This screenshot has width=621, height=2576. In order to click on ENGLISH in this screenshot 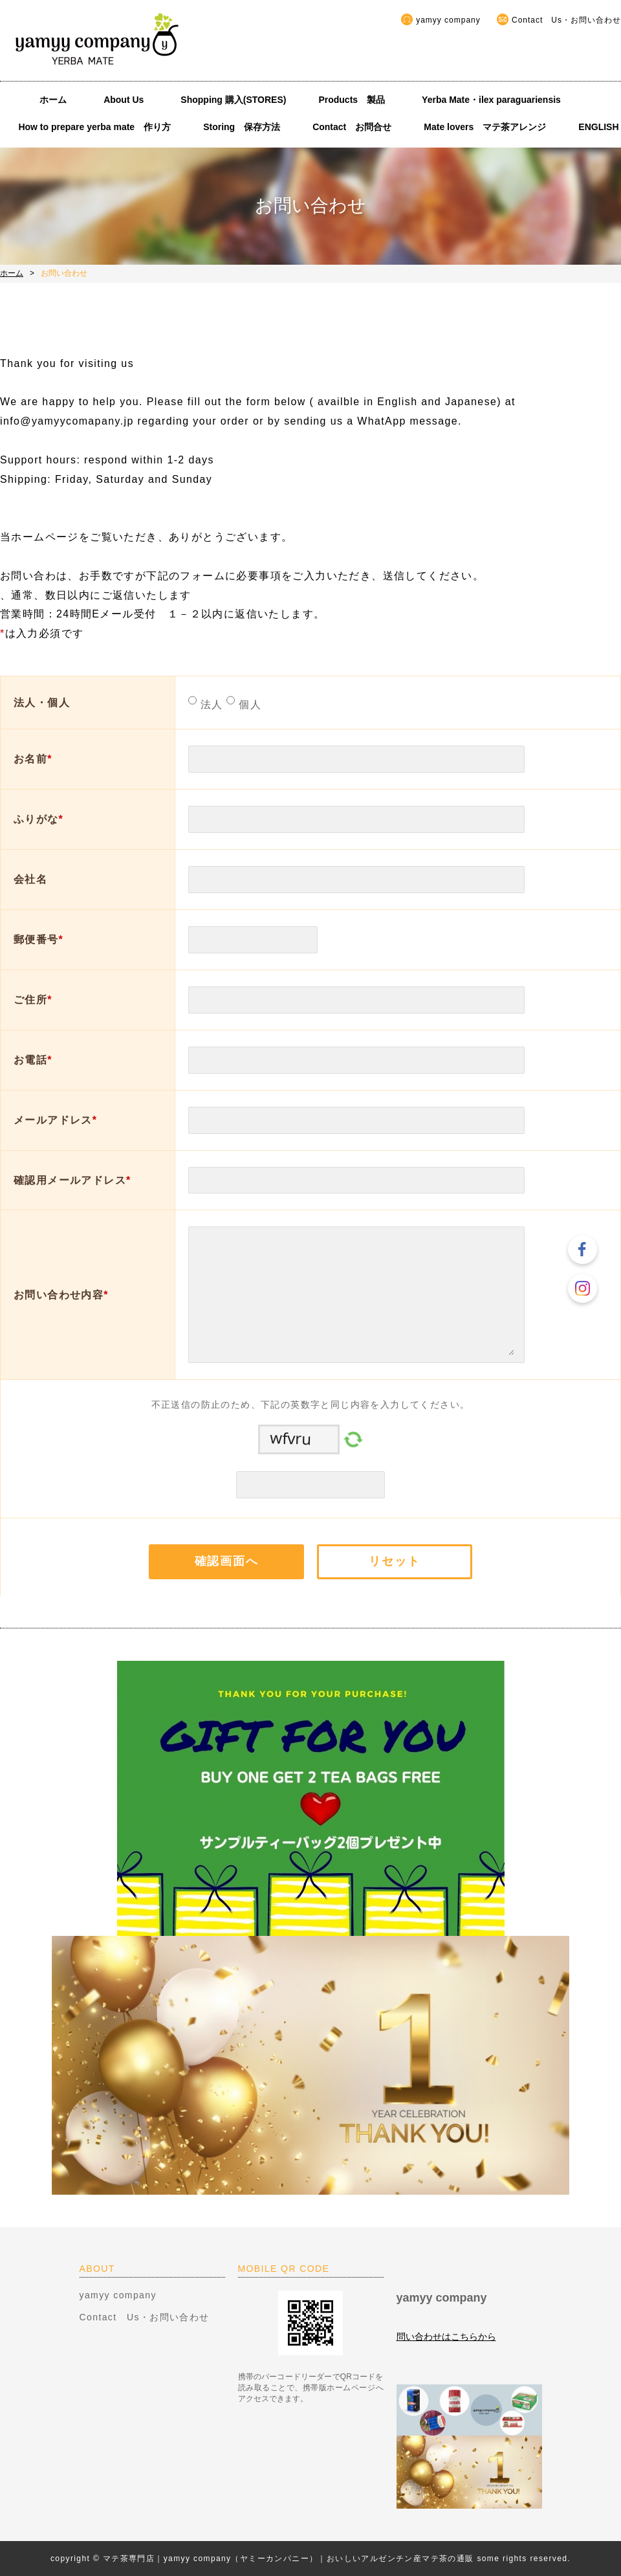, I will do `click(598, 127)`.